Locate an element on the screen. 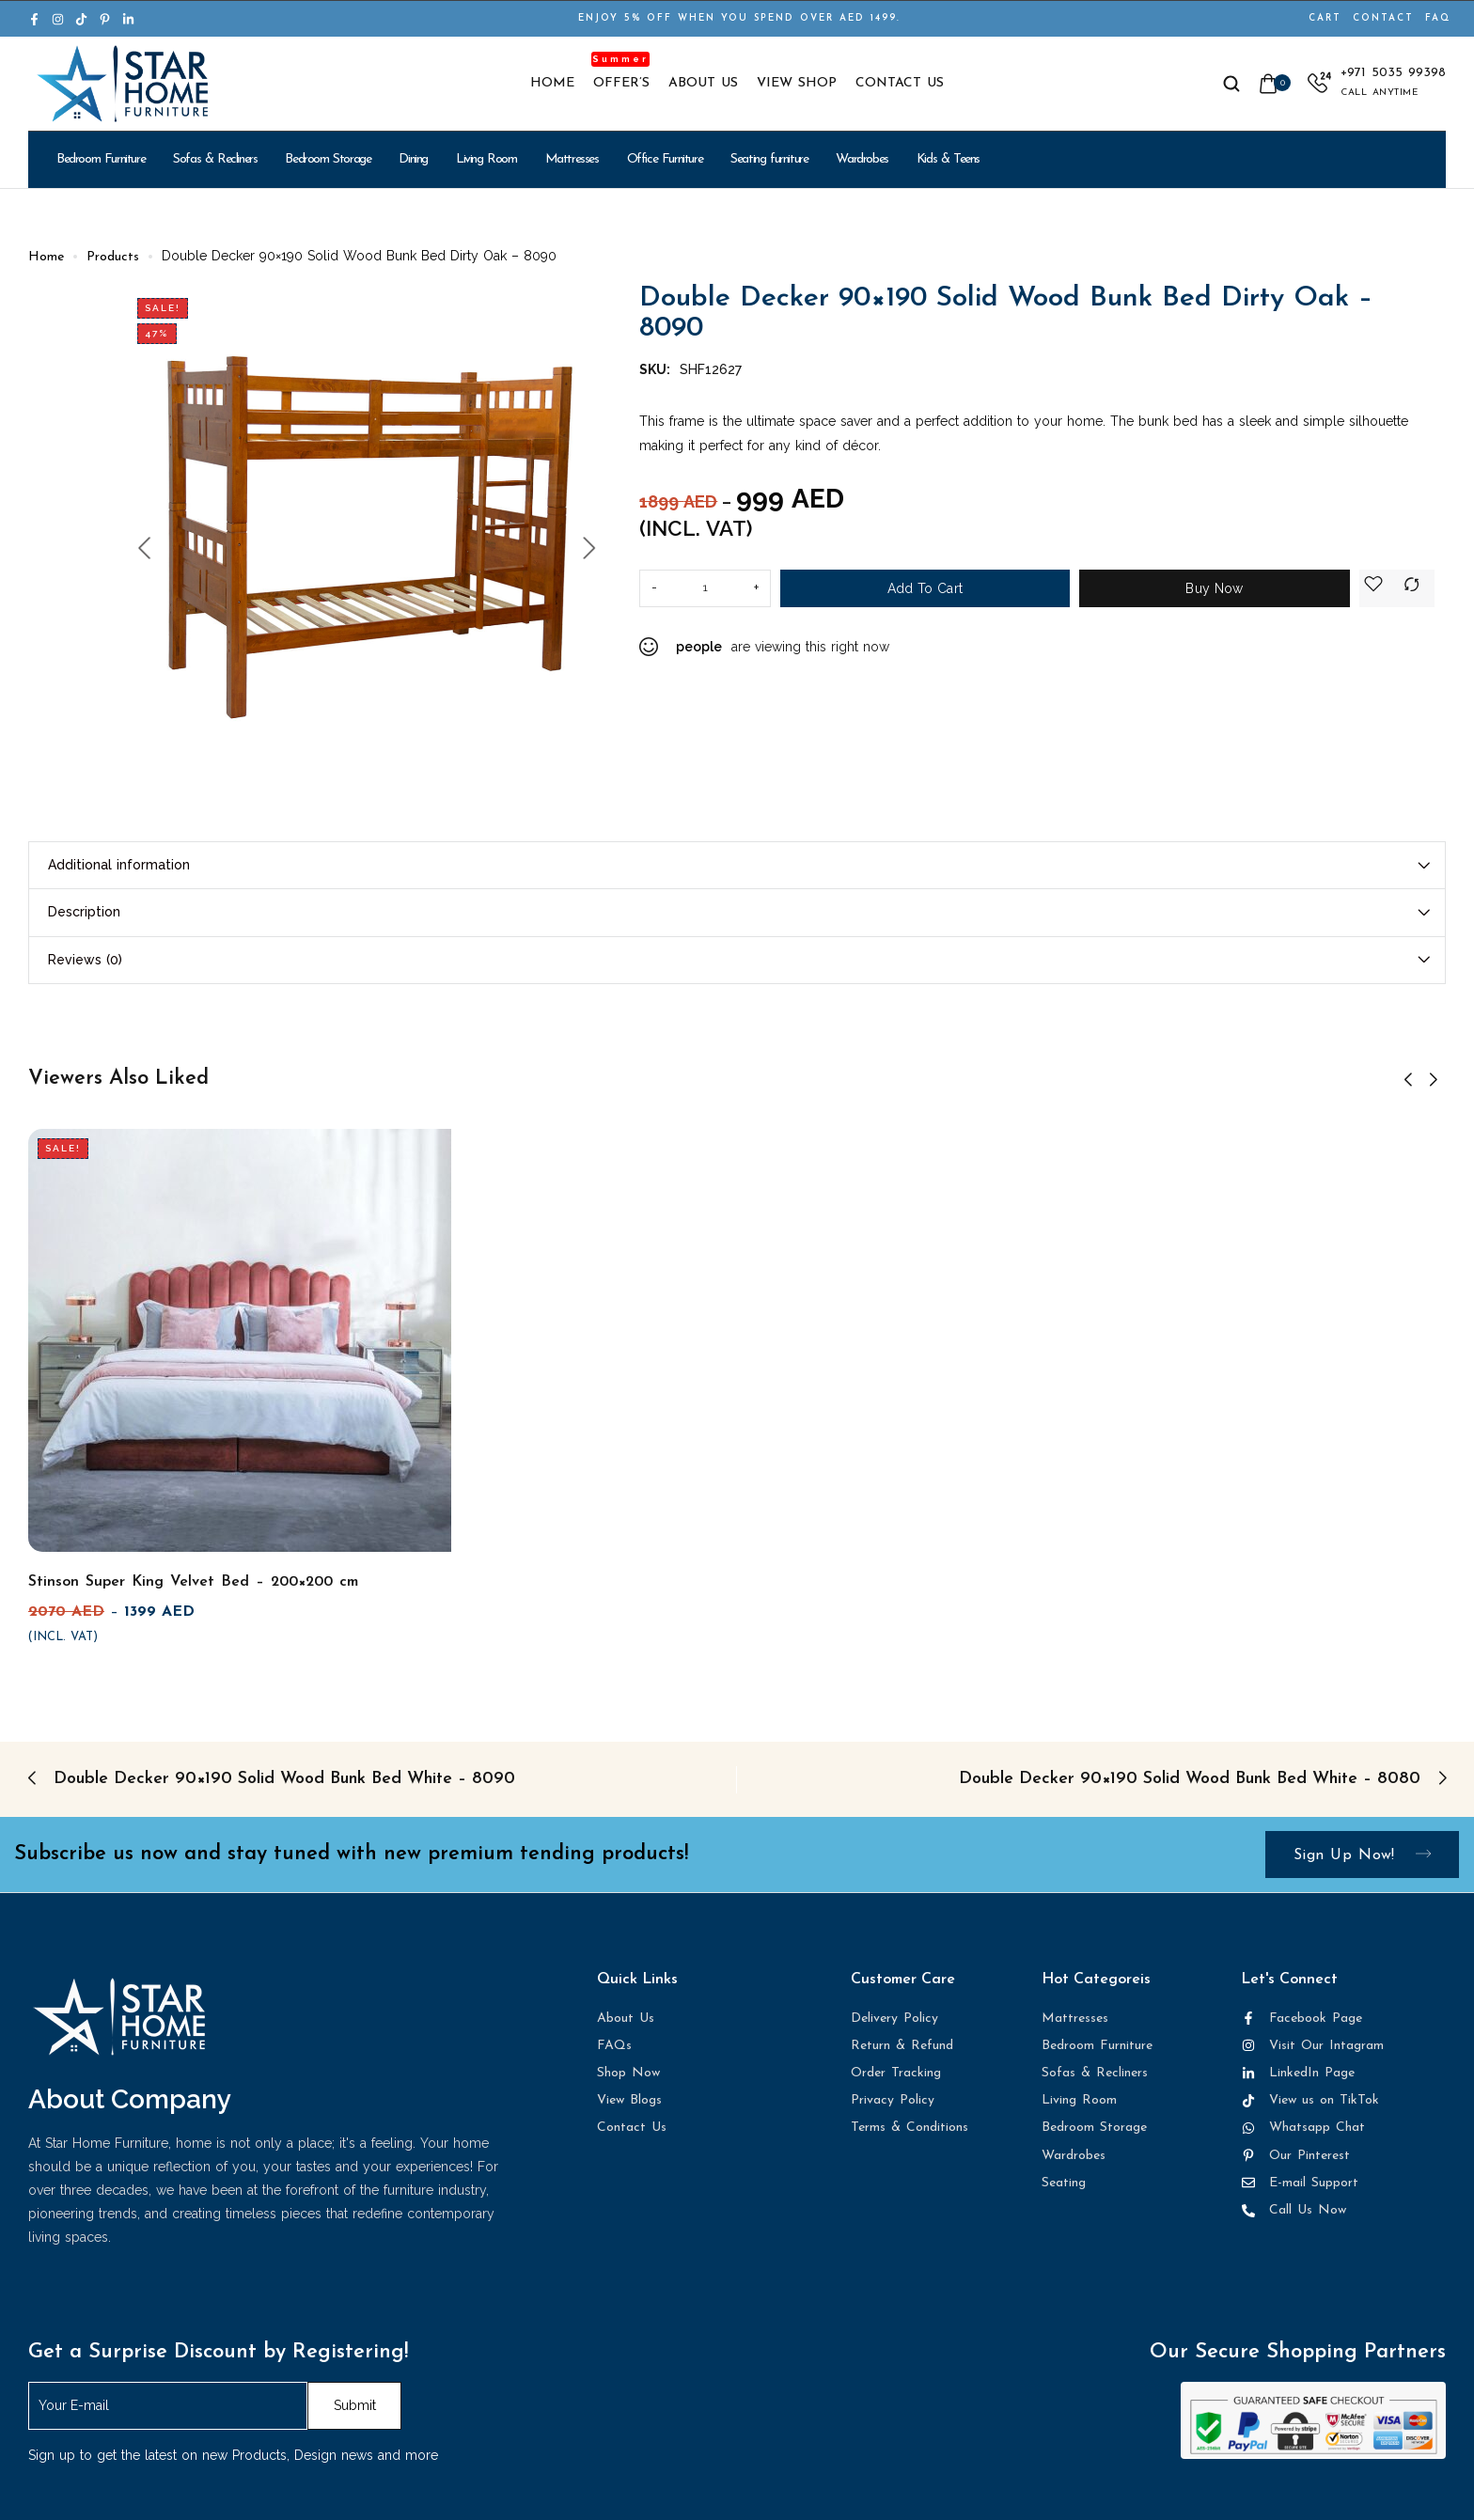  Bedroom Storage is located at coordinates (327, 159).